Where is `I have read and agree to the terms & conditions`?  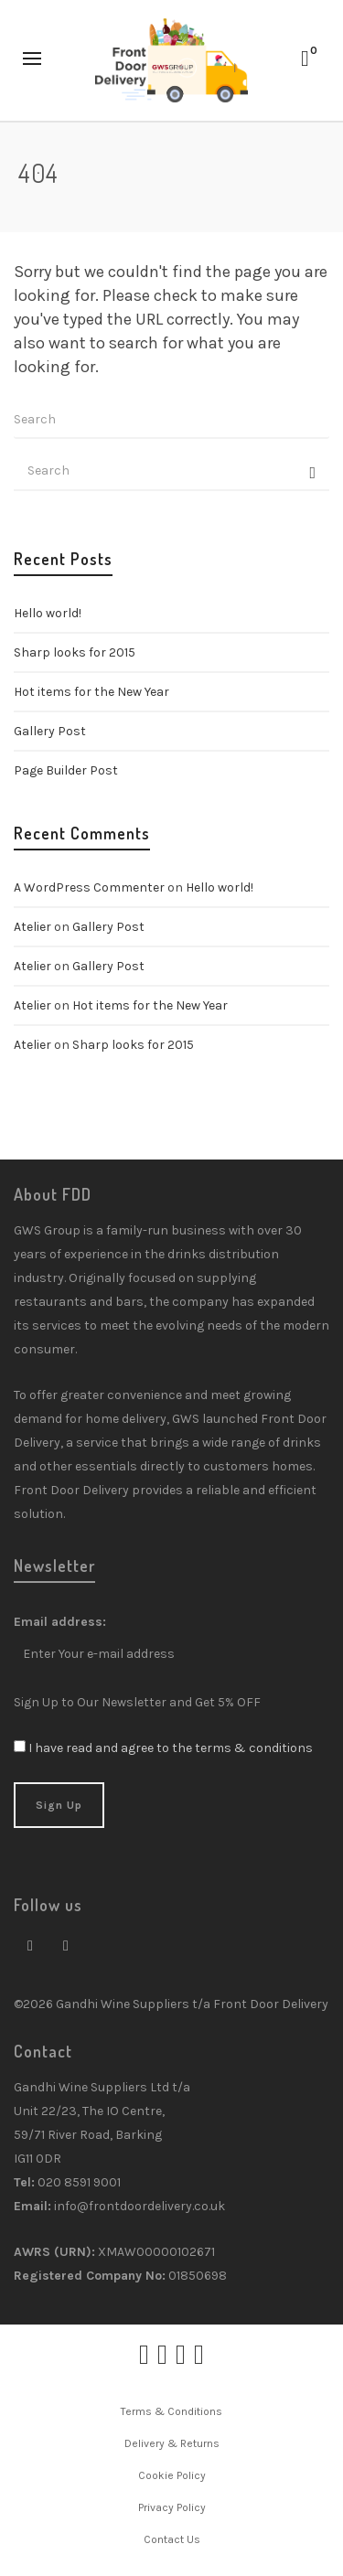 I have read and agree to the terms & conditions is located at coordinates (170, 1748).